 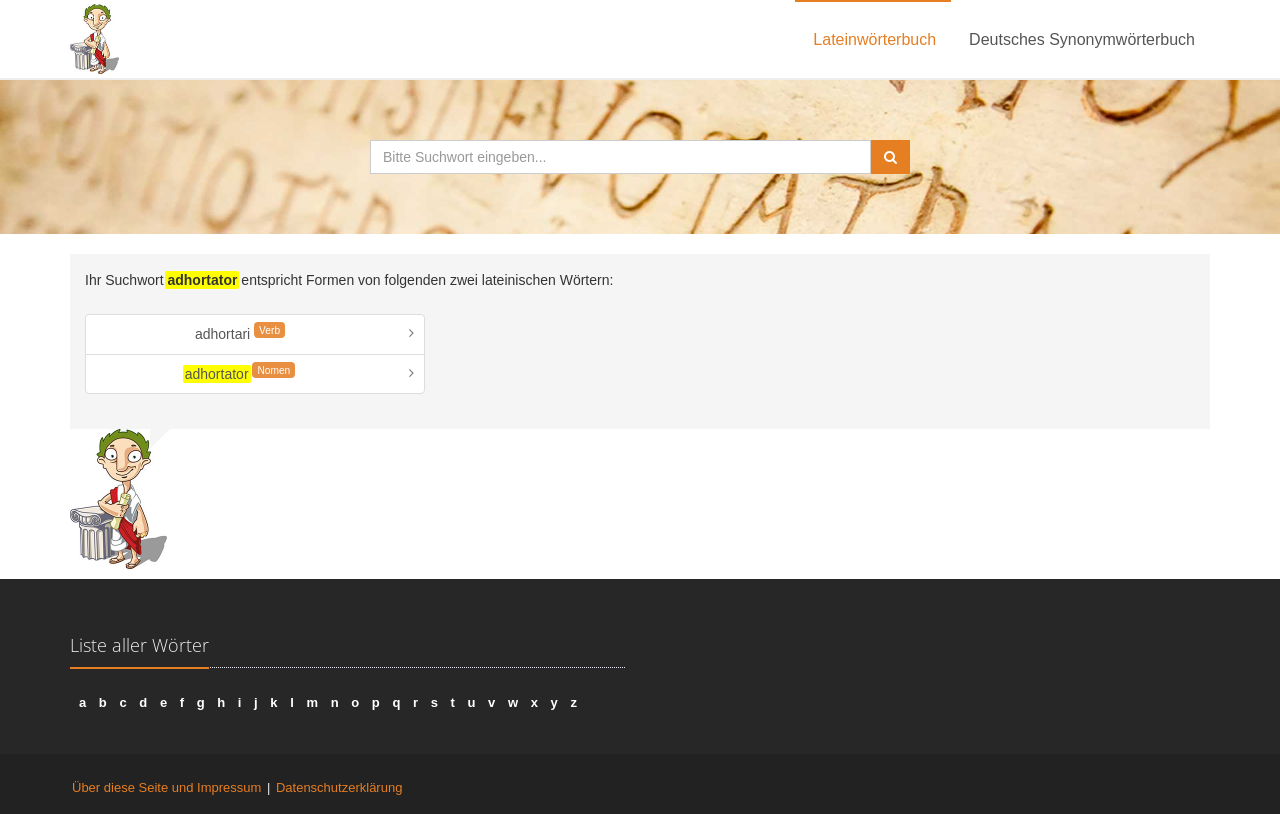 What do you see at coordinates (874, 39) in the screenshot?
I see `Lateinwörterbuch` at bounding box center [874, 39].